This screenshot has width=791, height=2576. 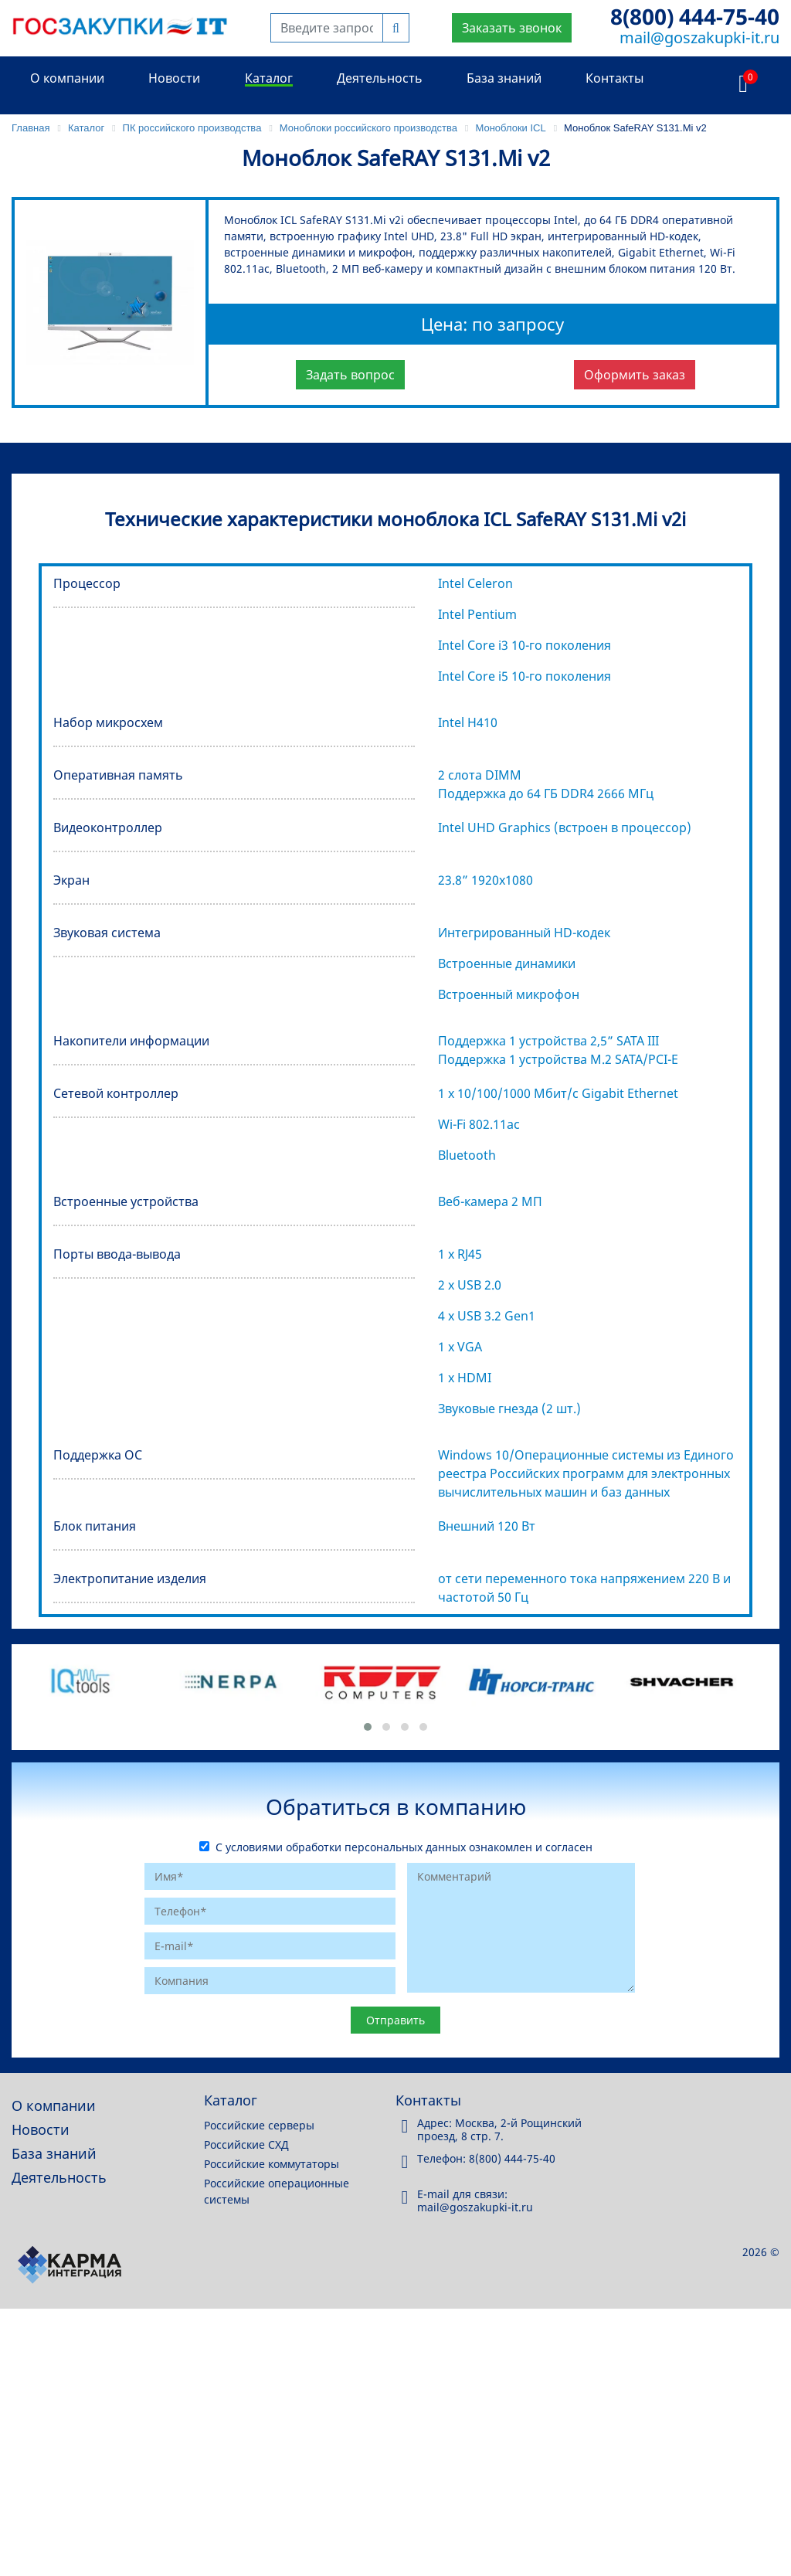 I want to click on Заказать звонок, so click(x=512, y=27).